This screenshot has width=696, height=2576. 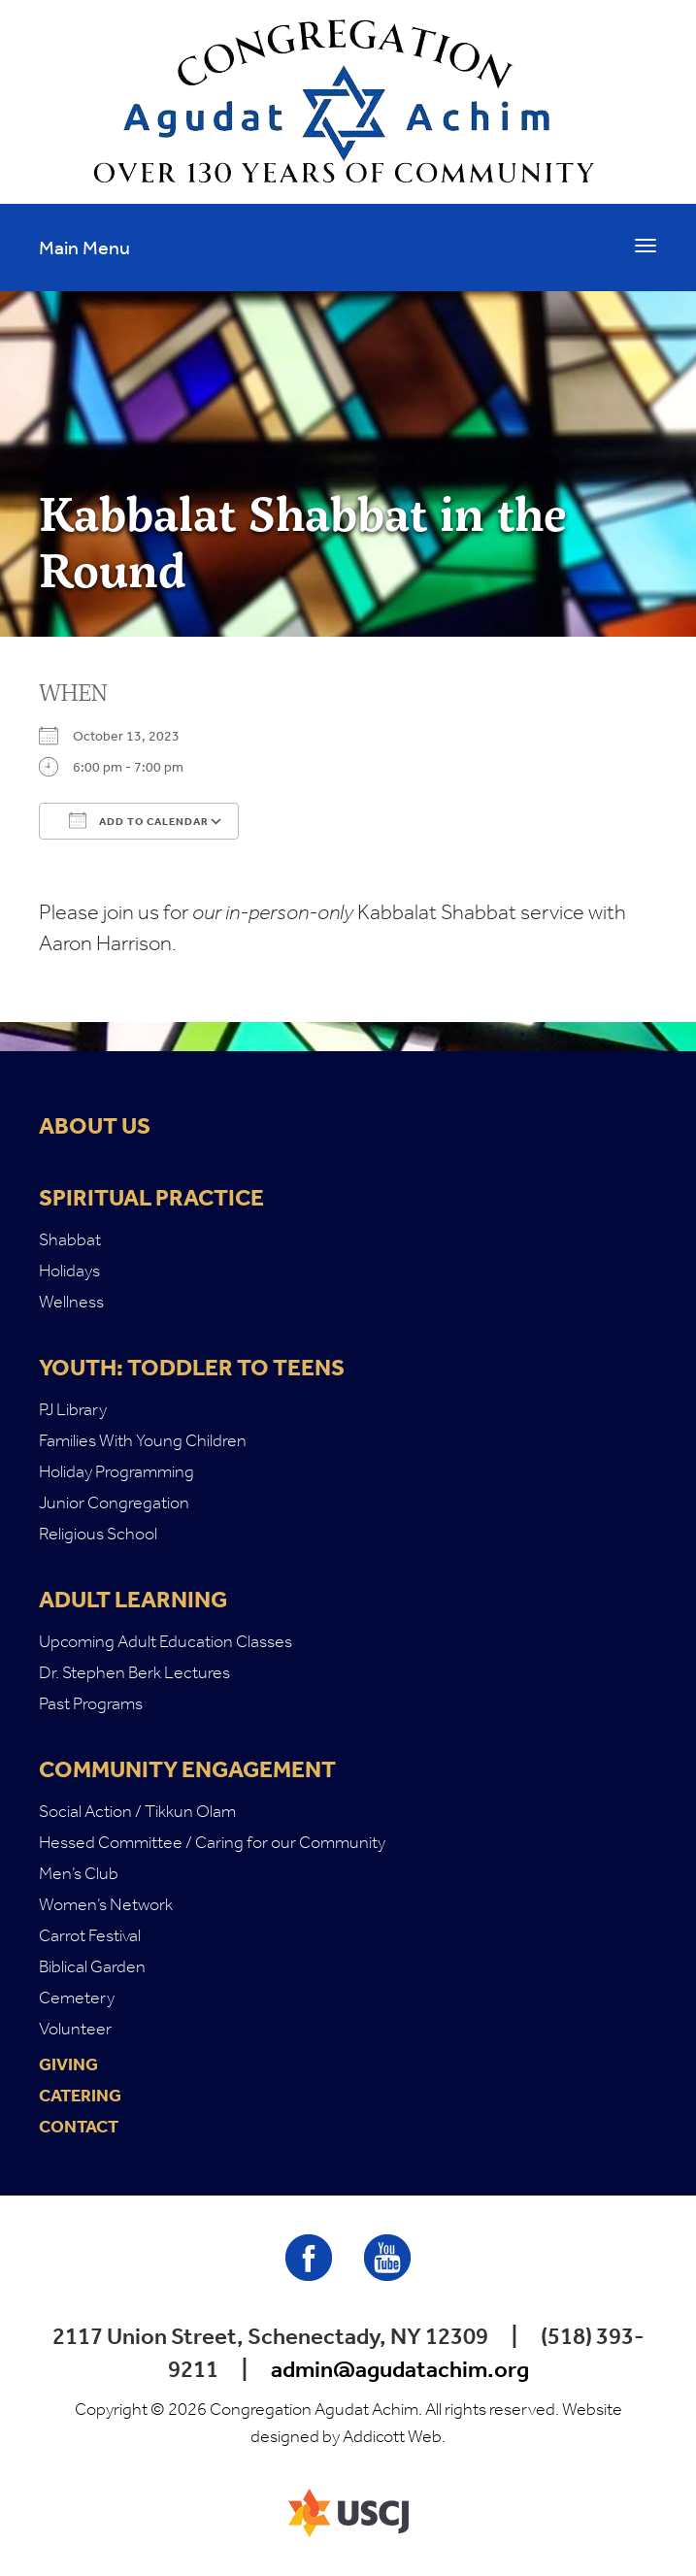 What do you see at coordinates (392, 2436) in the screenshot?
I see `Addicott Web` at bounding box center [392, 2436].